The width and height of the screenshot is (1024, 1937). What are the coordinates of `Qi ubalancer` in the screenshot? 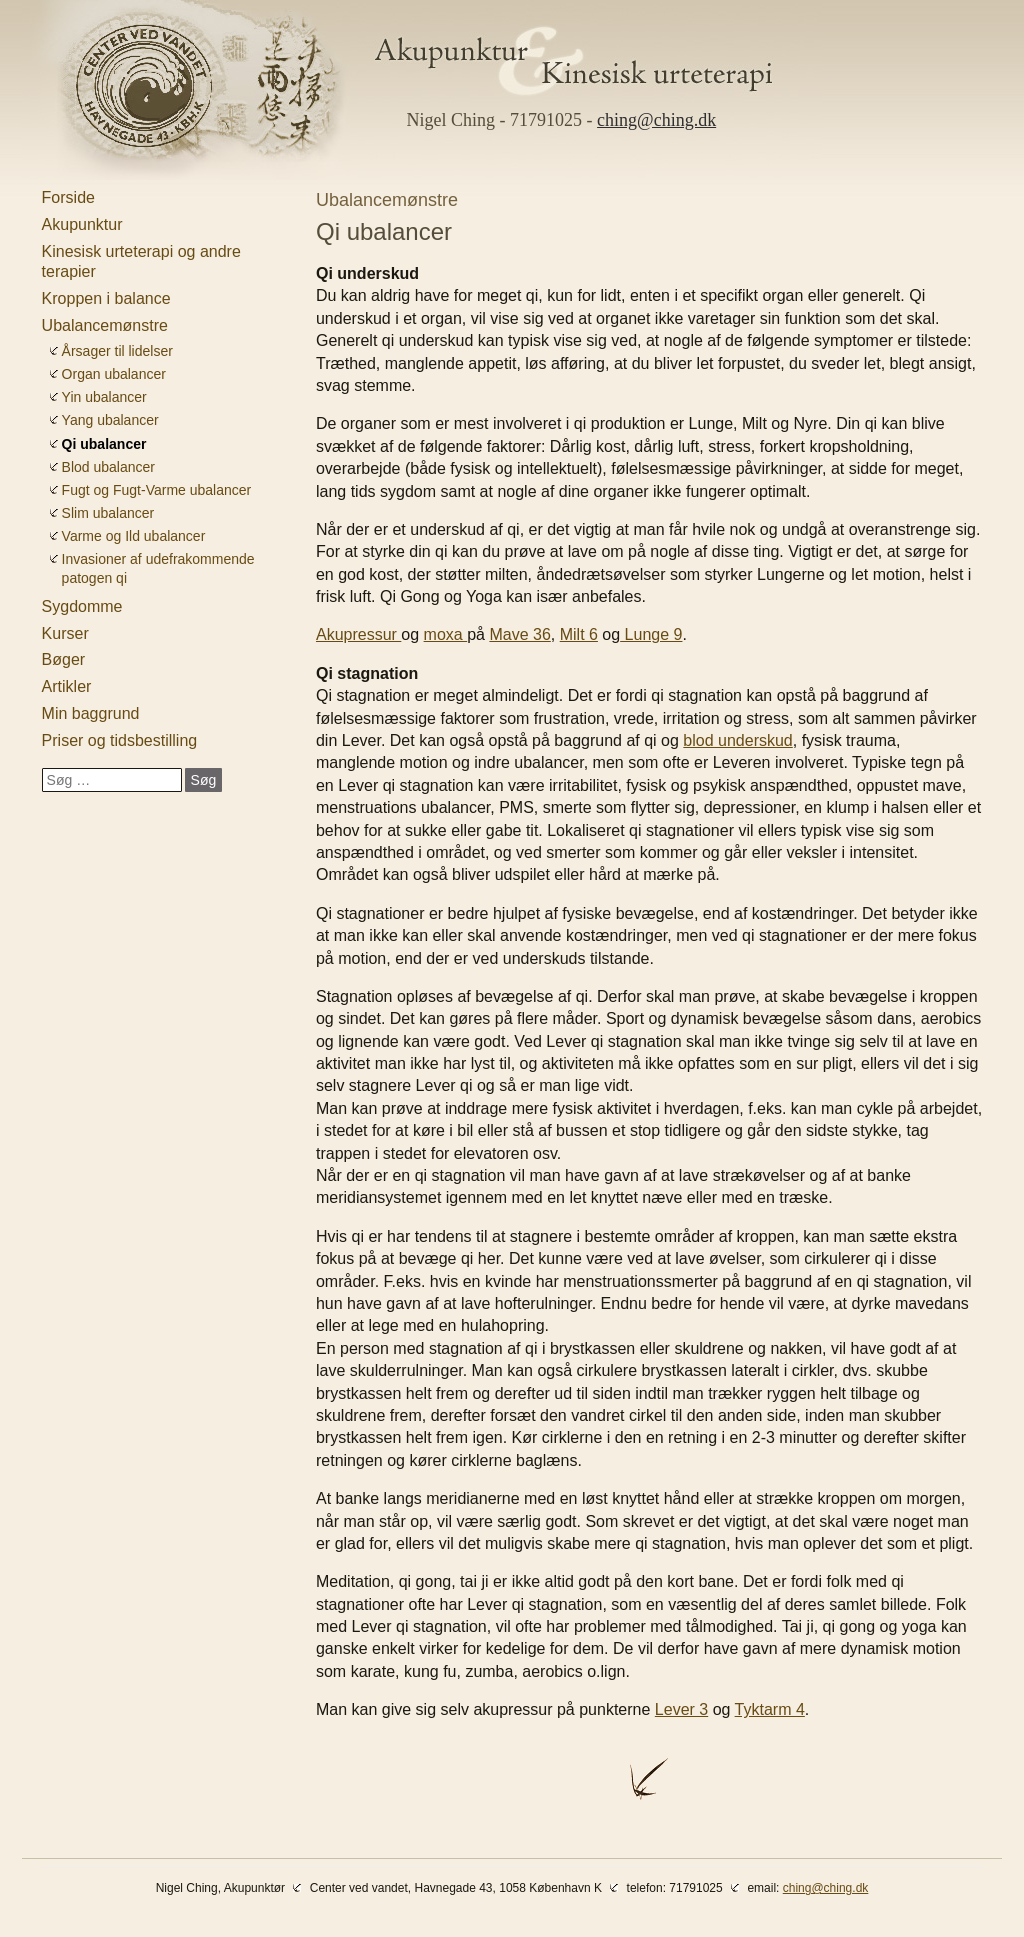 It's located at (104, 444).